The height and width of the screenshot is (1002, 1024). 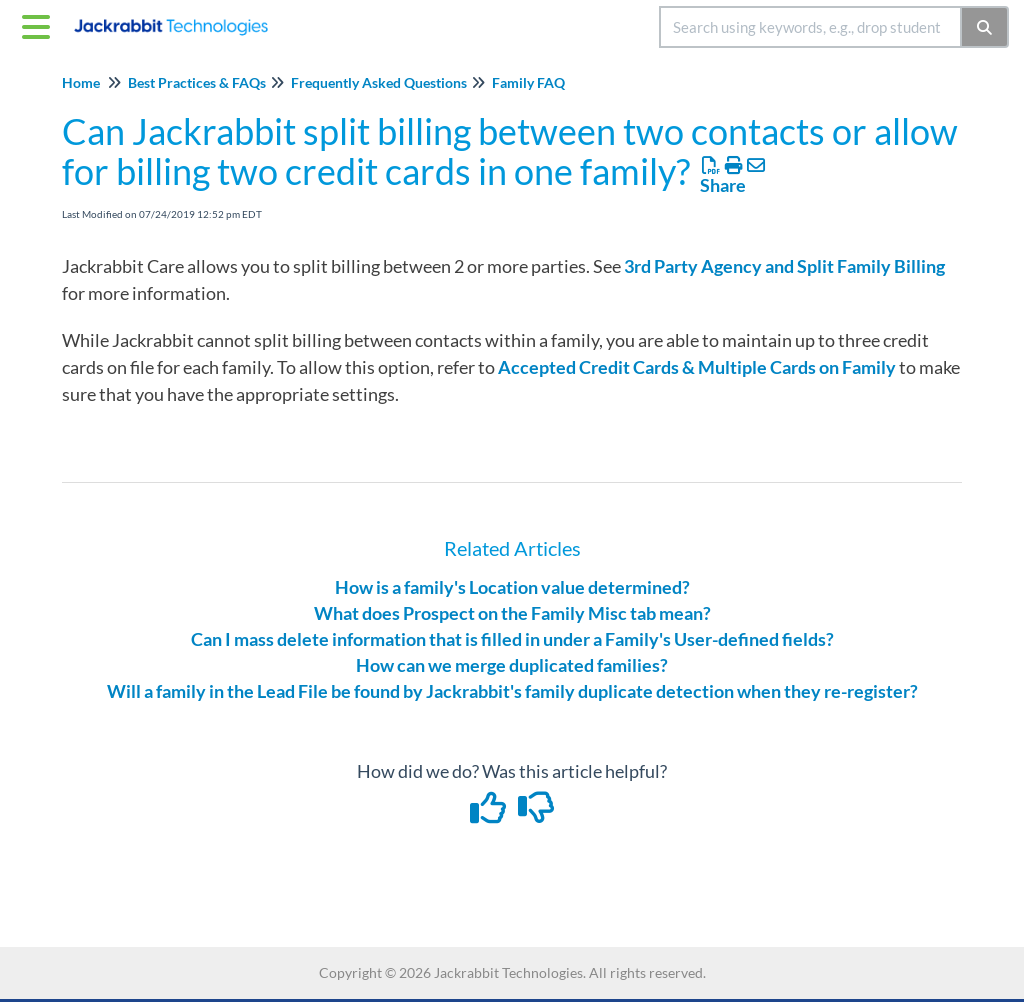 What do you see at coordinates (985, 27) in the screenshot?
I see `[Search]` at bounding box center [985, 27].